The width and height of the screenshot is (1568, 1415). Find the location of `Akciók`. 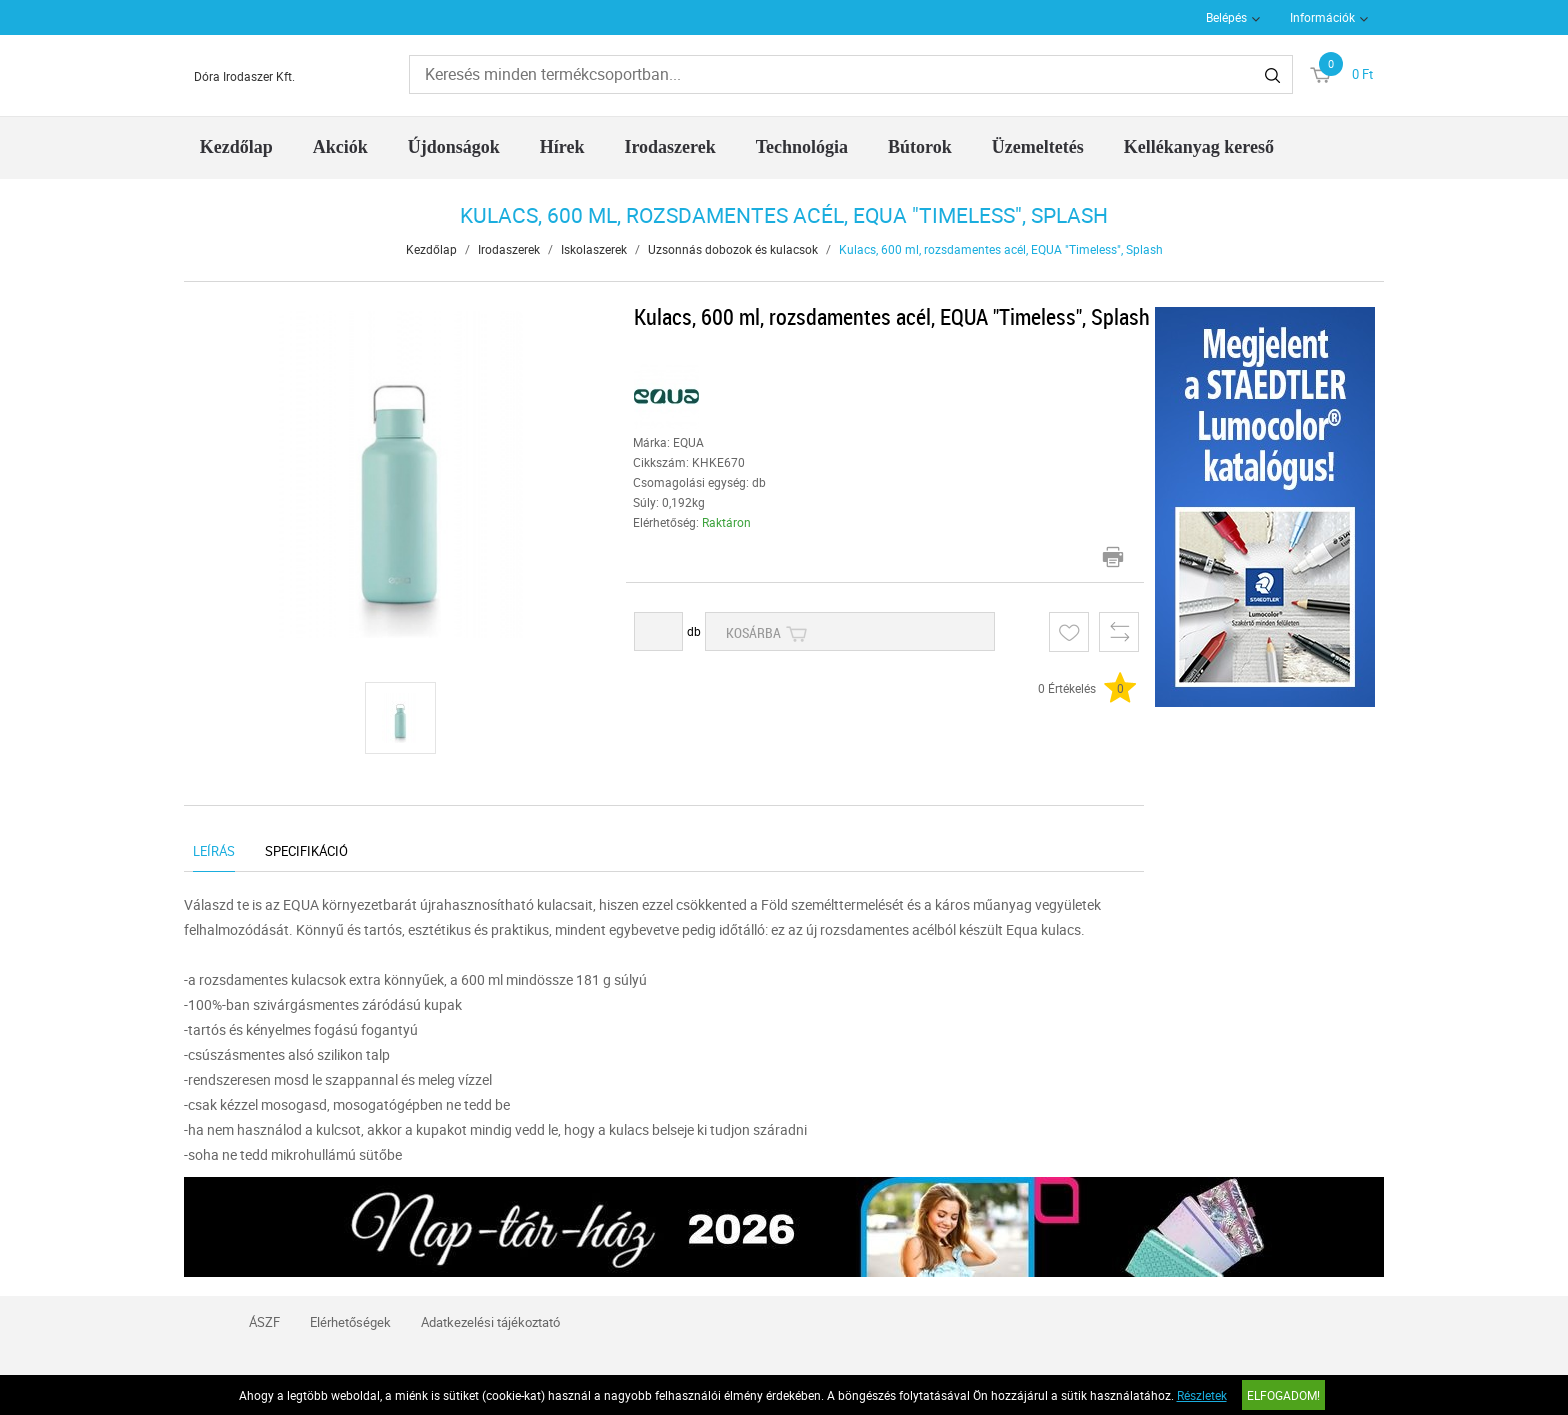

Akciók is located at coordinates (340, 147).